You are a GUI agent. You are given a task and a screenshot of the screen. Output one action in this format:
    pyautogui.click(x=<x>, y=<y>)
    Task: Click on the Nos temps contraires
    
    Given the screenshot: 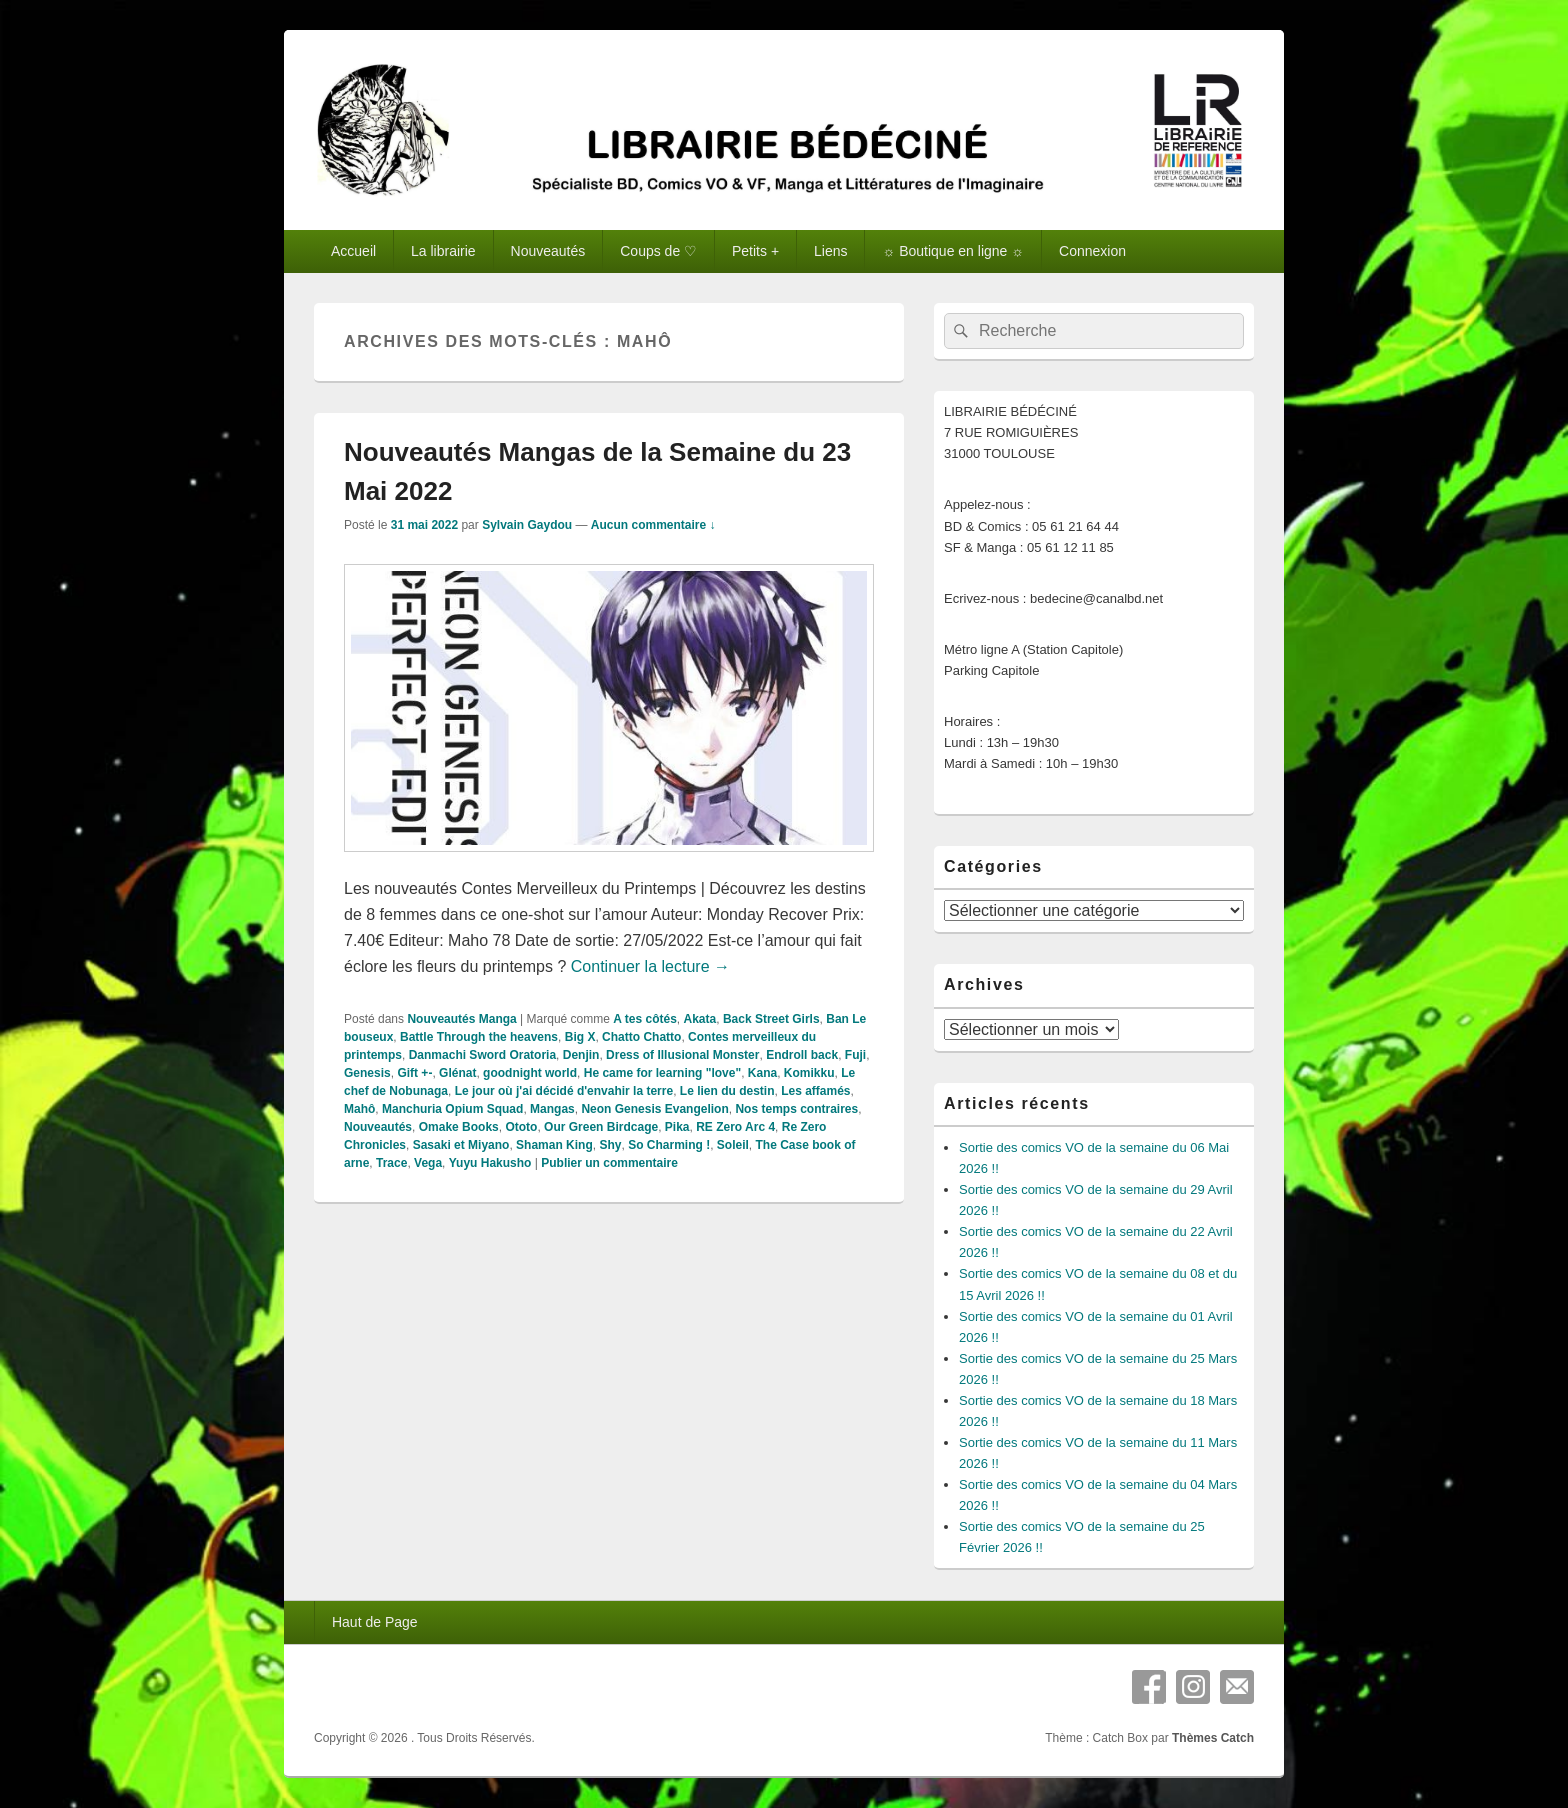 What is the action you would take?
    pyautogui.click(x=796, y=1109)
    